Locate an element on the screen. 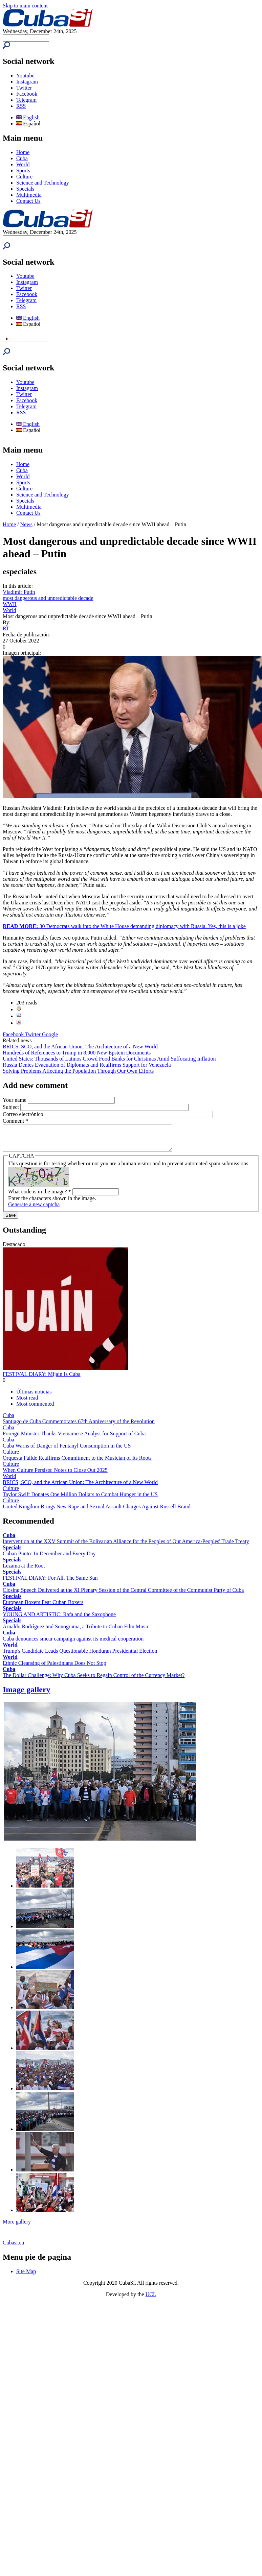 This screenshot has height=2576, width=262. Culture is located at coordinates (24, 176).